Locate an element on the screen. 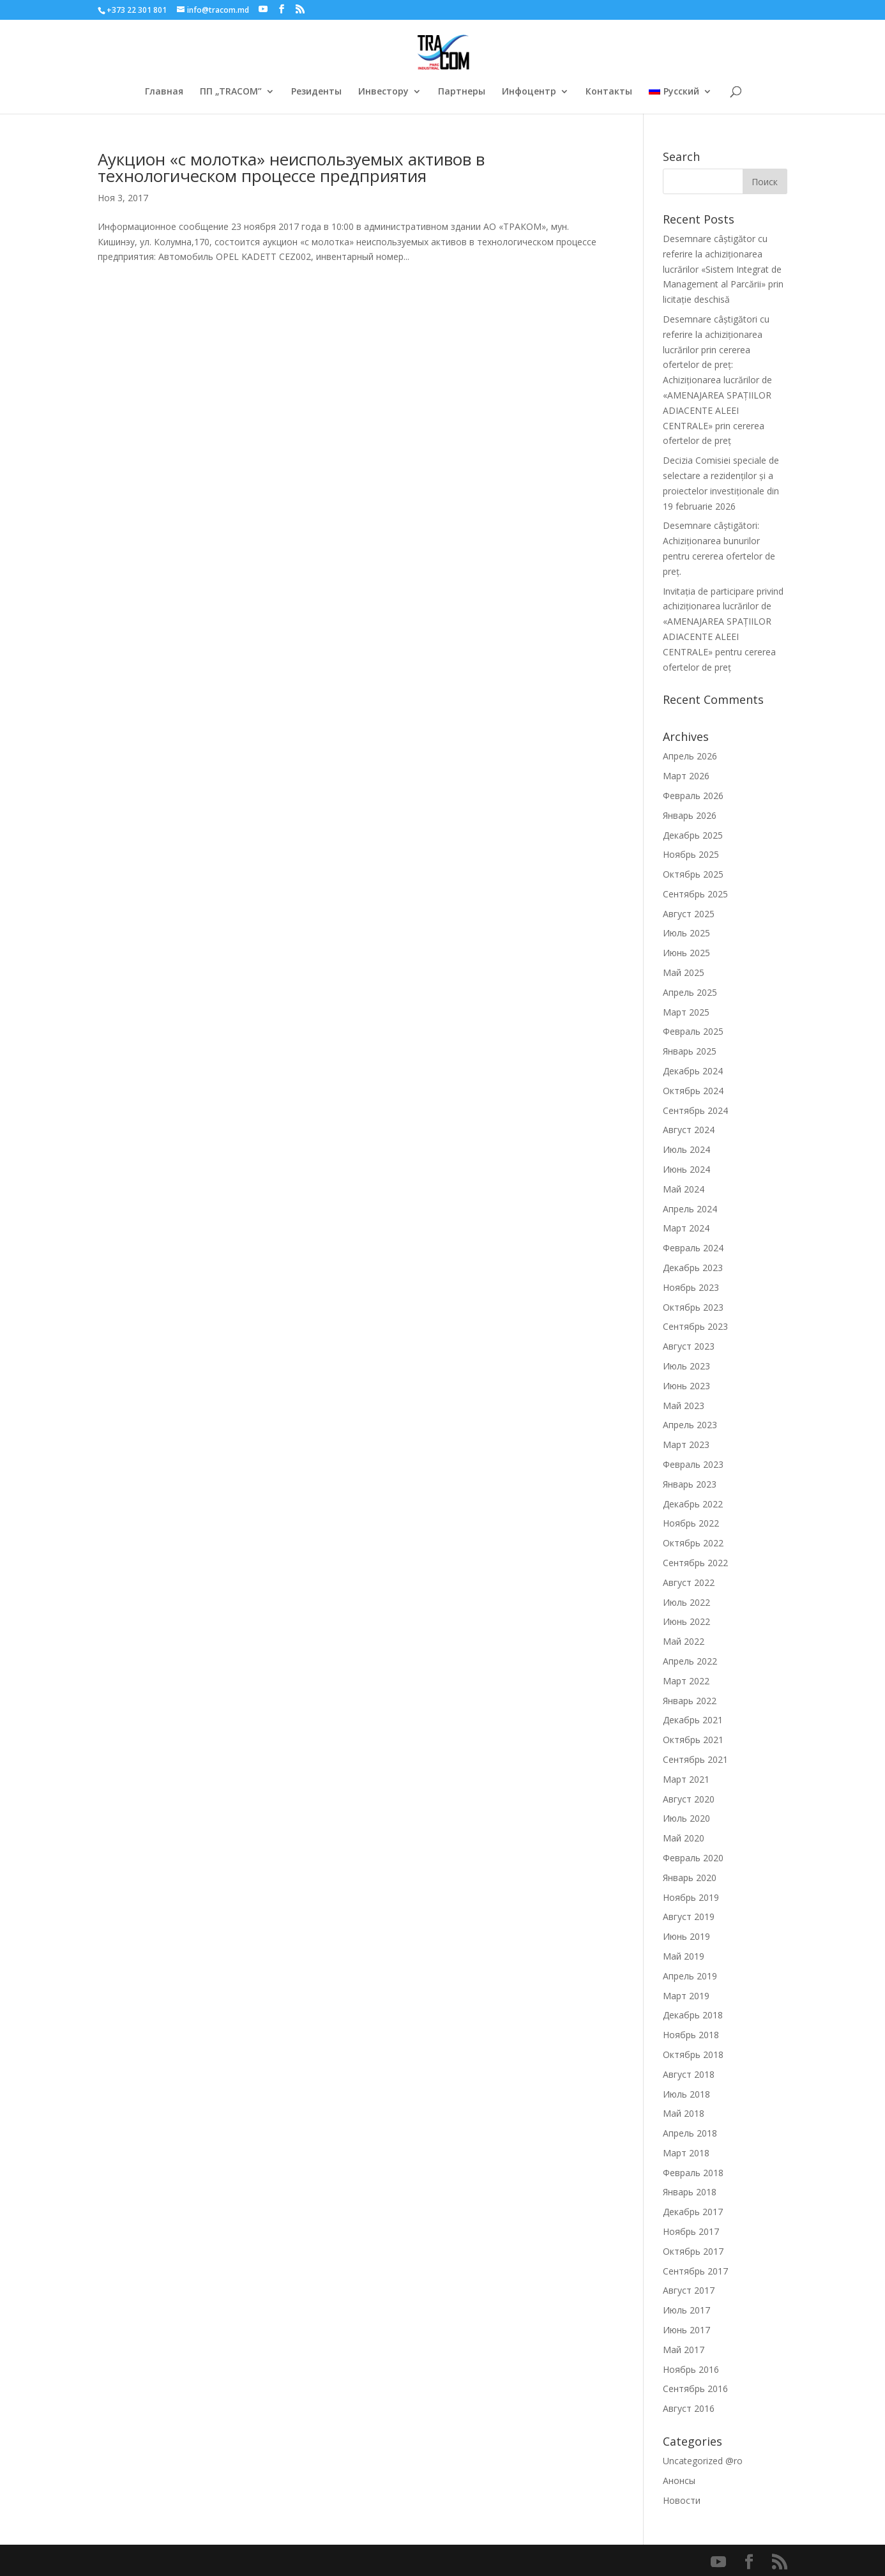  Ноябрь 2017 is located at coordinates (691, 2231).